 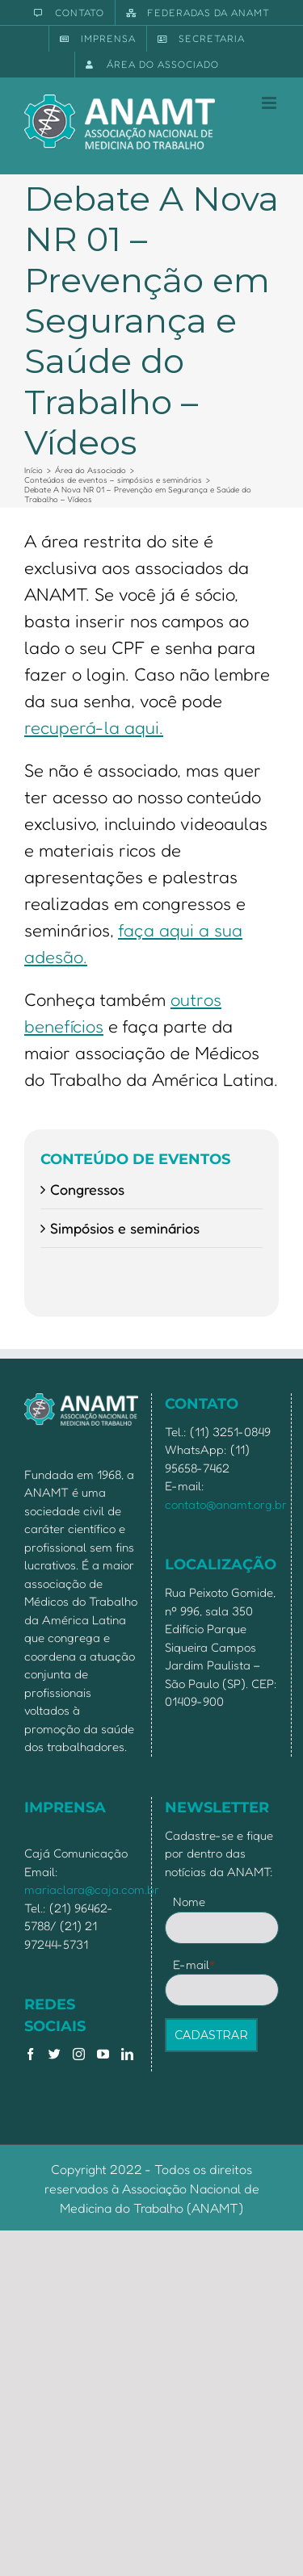 What do you see at coordinates (87, 1189) in the screenshot?
I see `Congressos` at bounding box center [87, 1189].